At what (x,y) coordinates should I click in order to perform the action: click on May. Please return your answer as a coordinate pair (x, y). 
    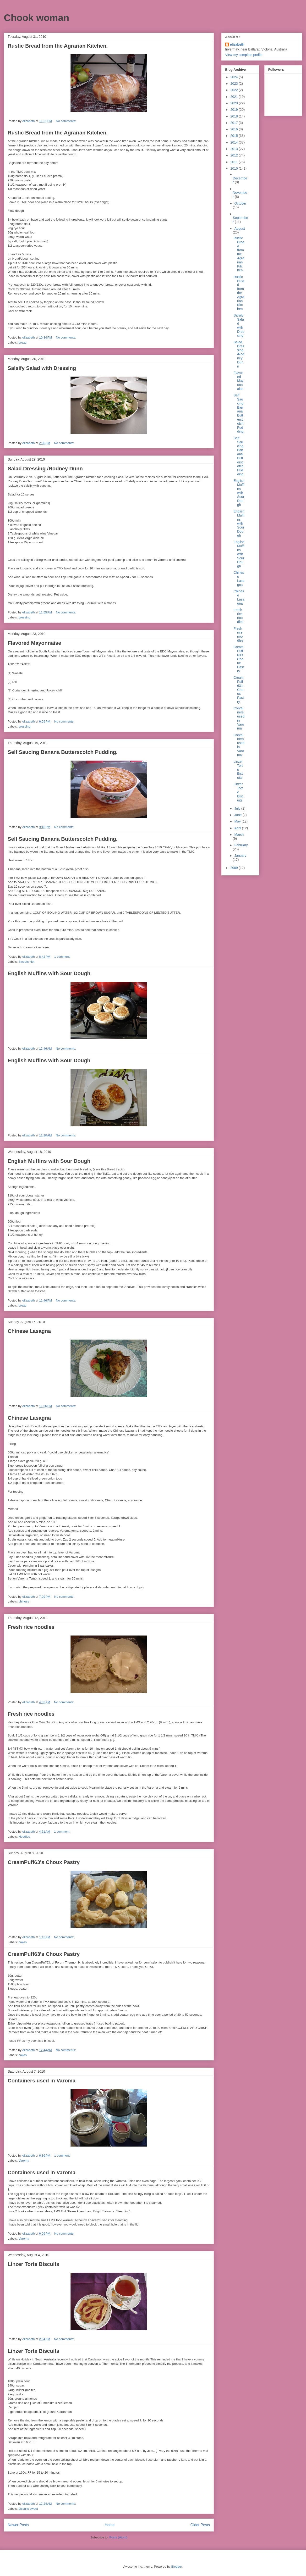
    Looking at the image, I should click on (237, 821).